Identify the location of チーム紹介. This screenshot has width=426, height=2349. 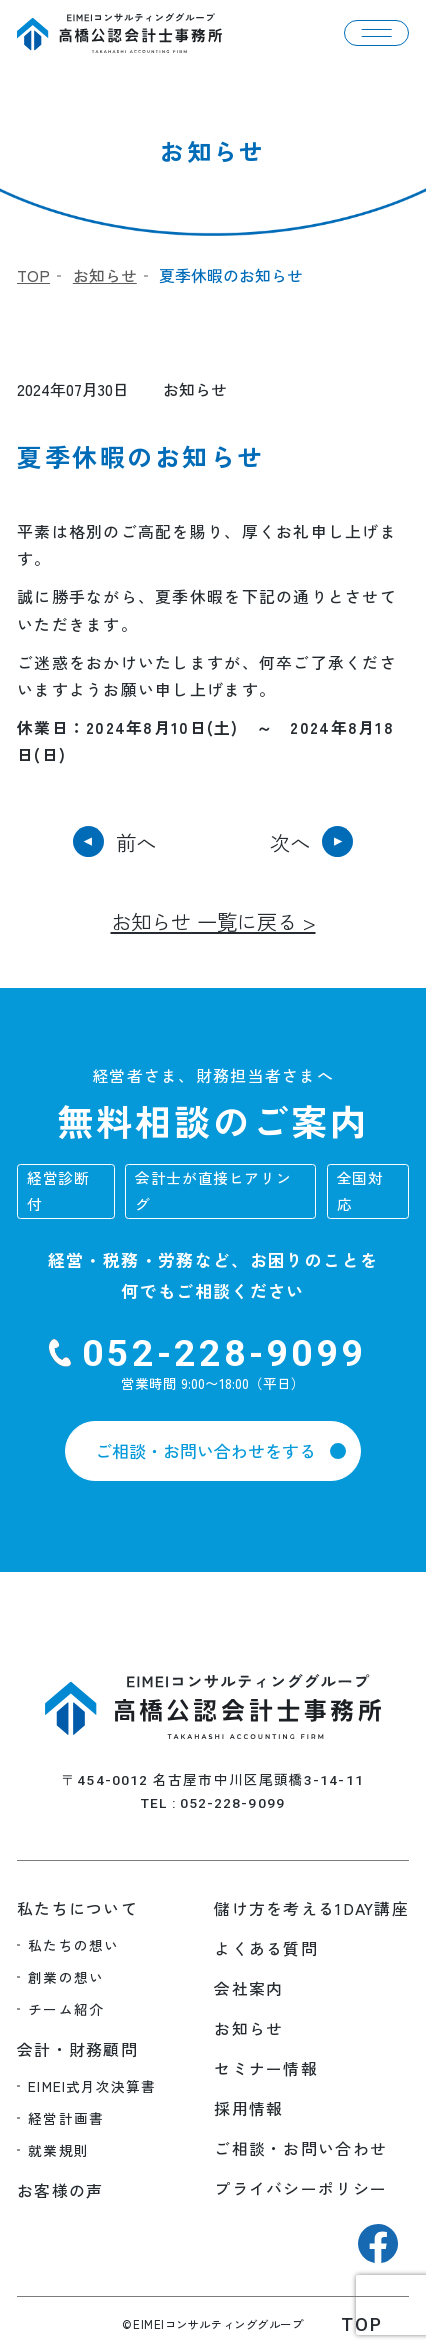
(65, 2009).